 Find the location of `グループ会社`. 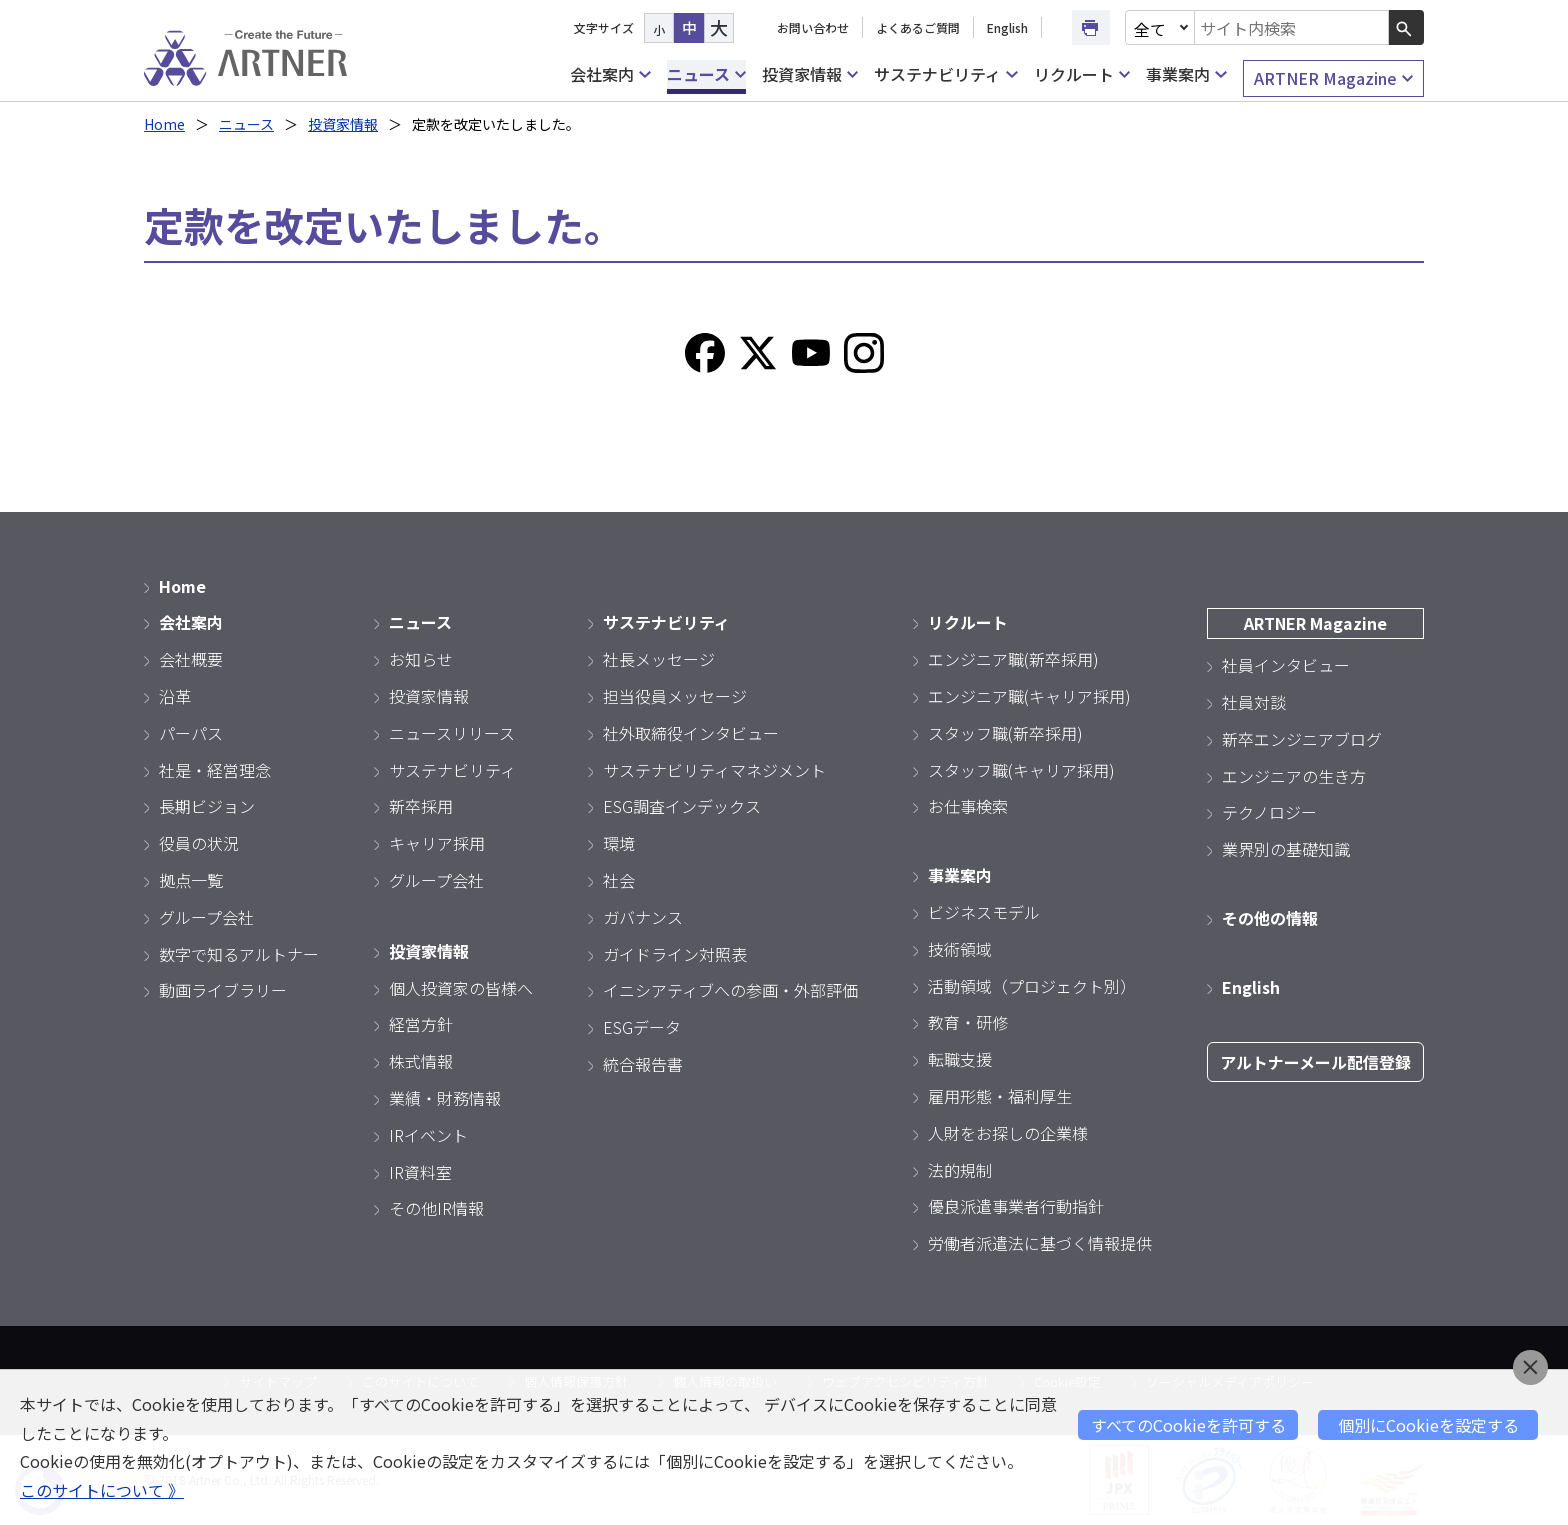

グループ会社 is located at coordinates (206, 917).